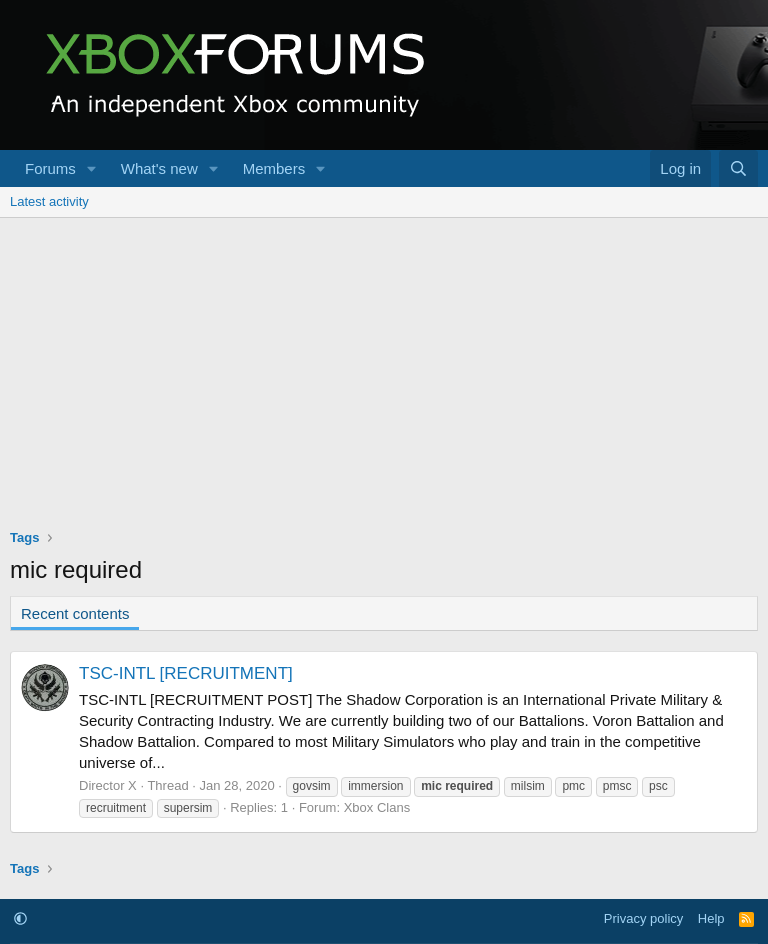 This screenshot has width=768, height=944. What do you see at coordinates (75, 613) in the screenshot?
I see `Recent contents` at bounding box center [75, 613].